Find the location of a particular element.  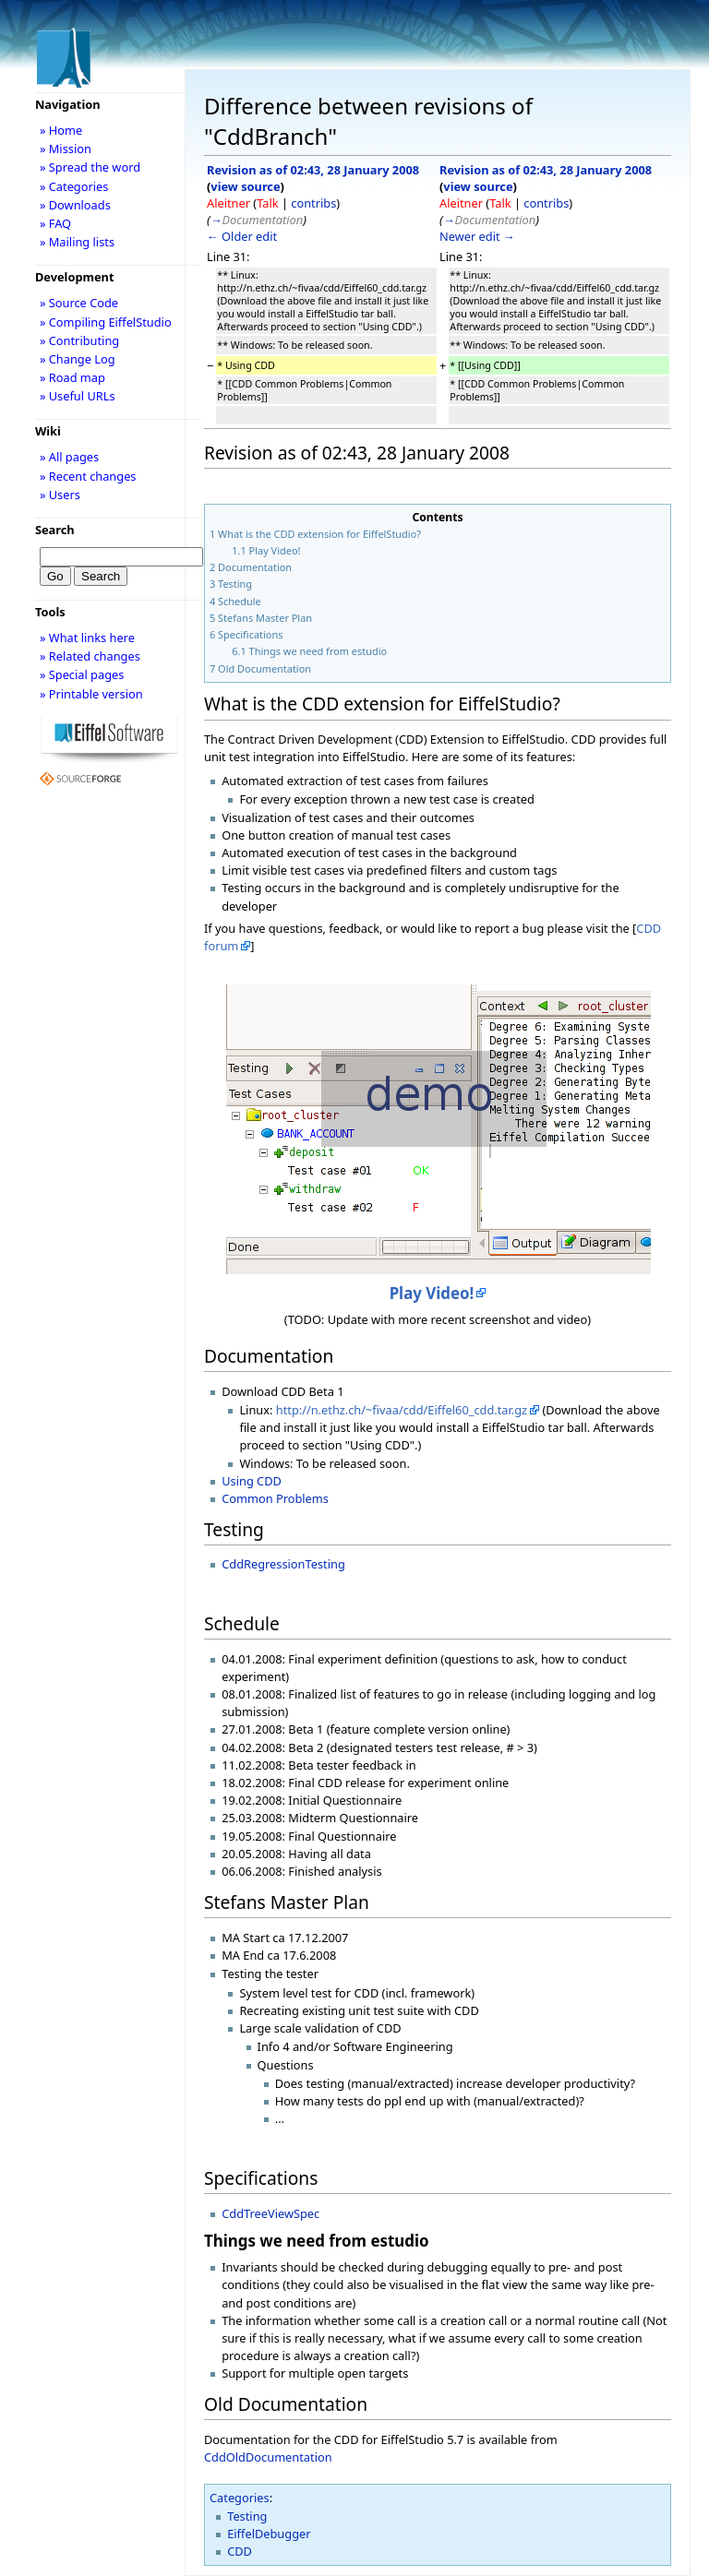

» Road map is located at coordinates (72, 377).